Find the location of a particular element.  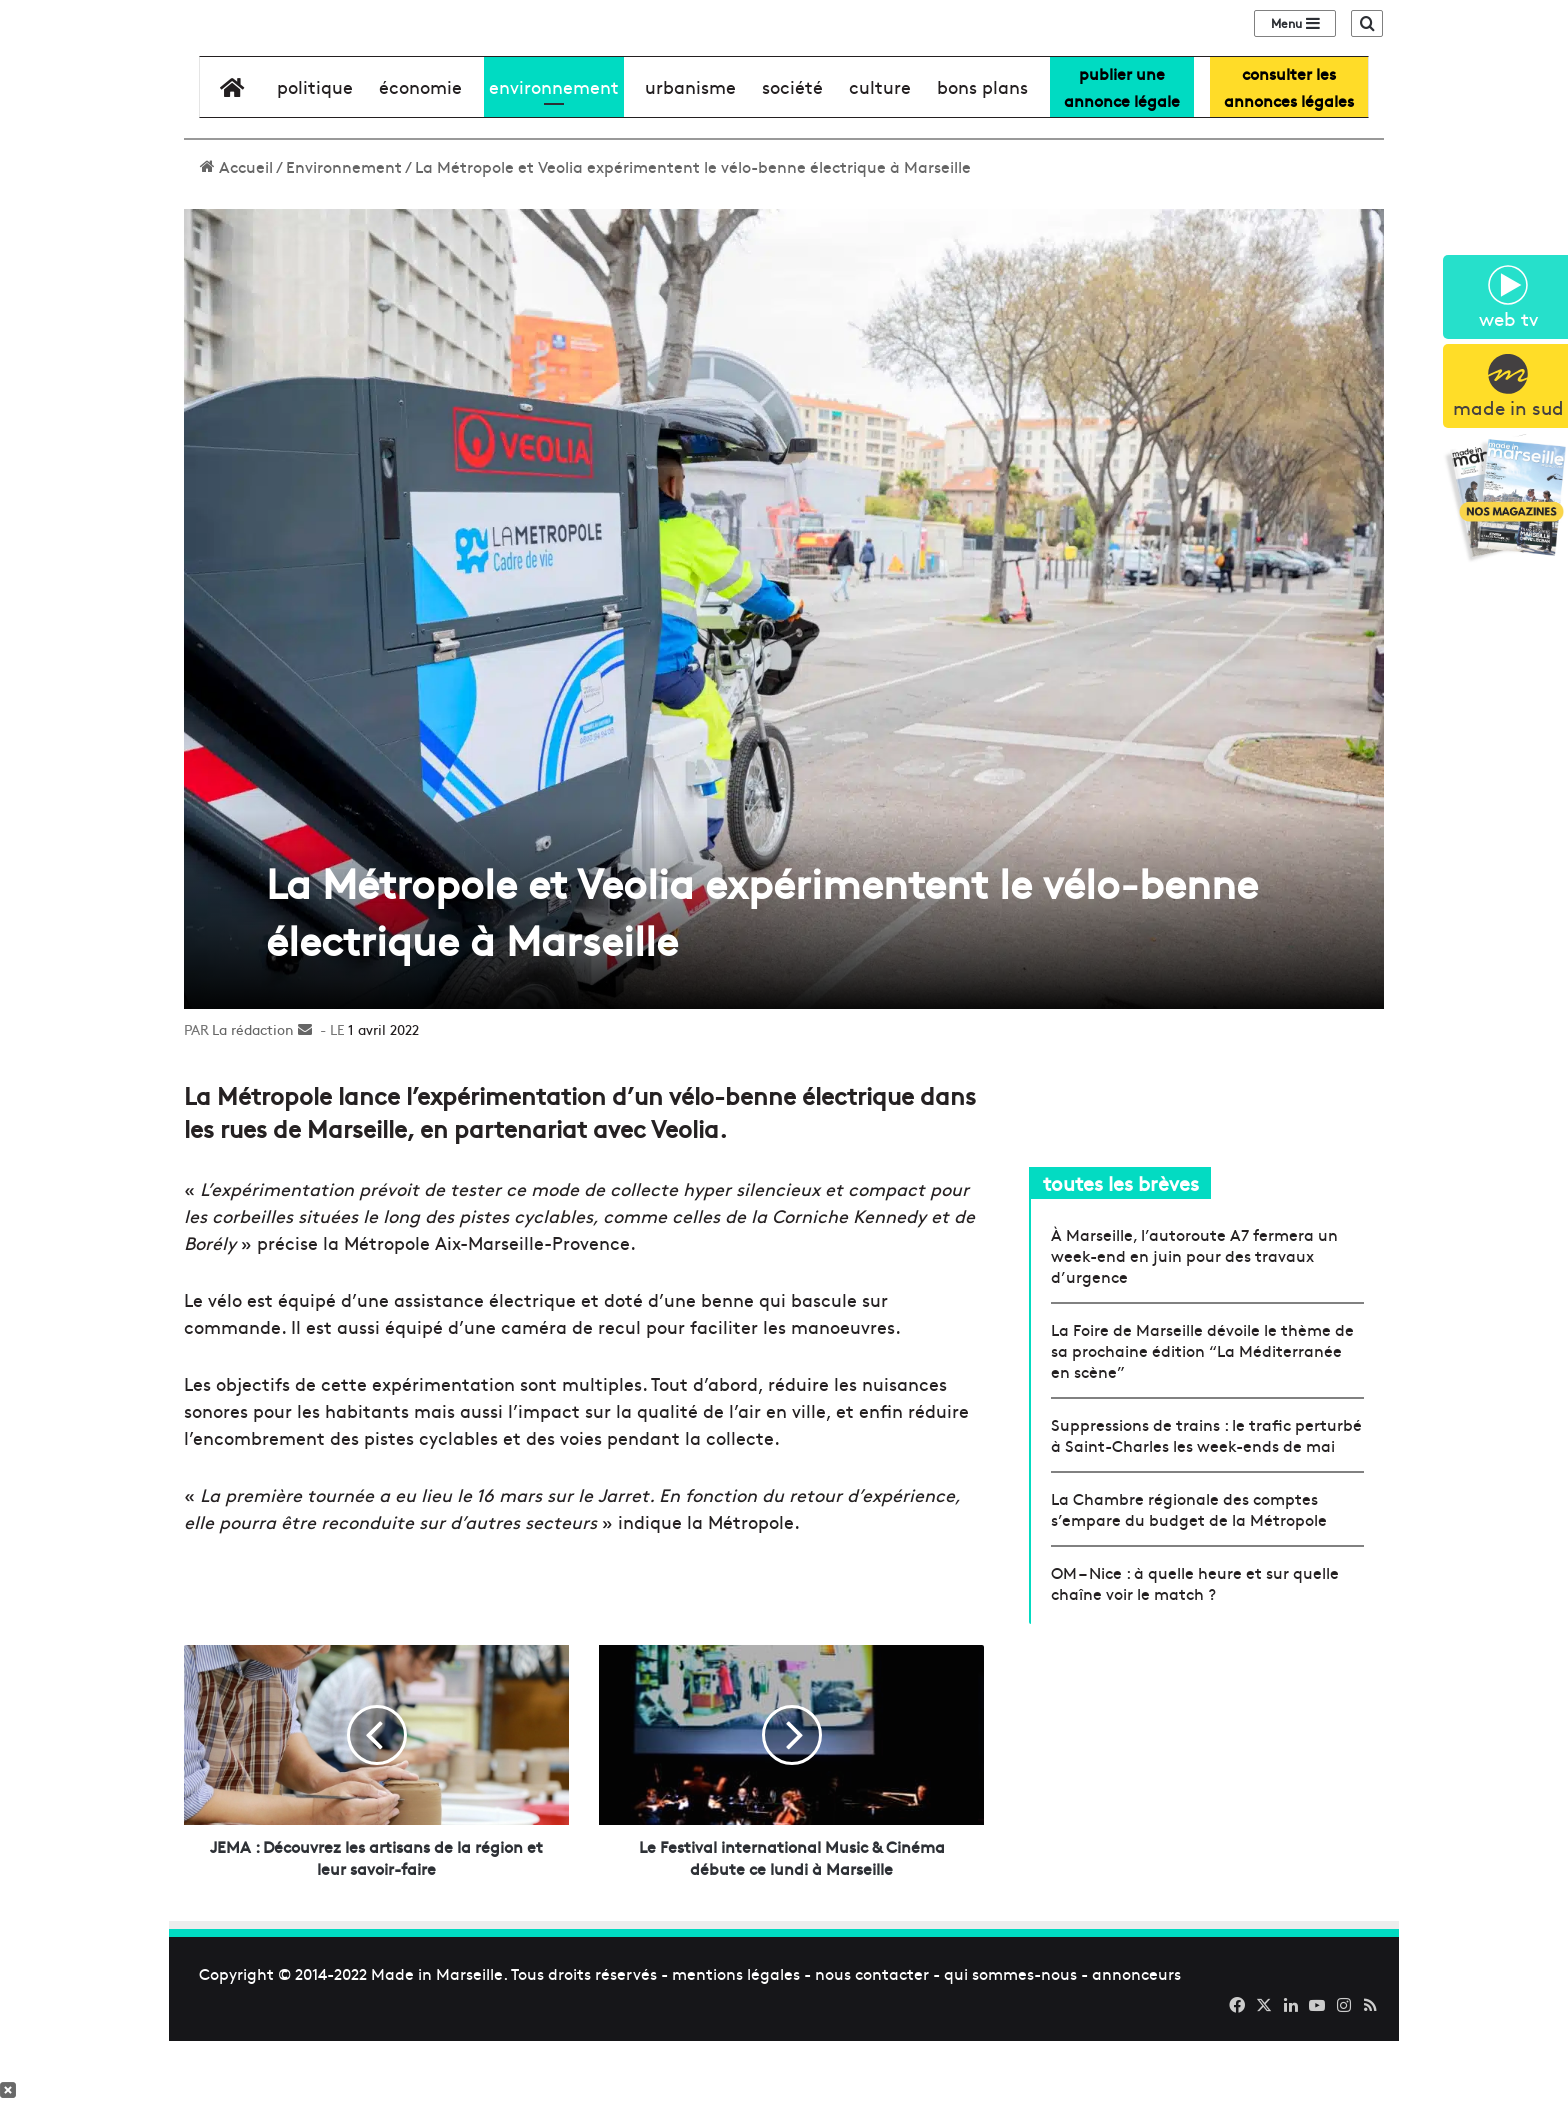

annonceurs is located at coordinates (1136, 2035).